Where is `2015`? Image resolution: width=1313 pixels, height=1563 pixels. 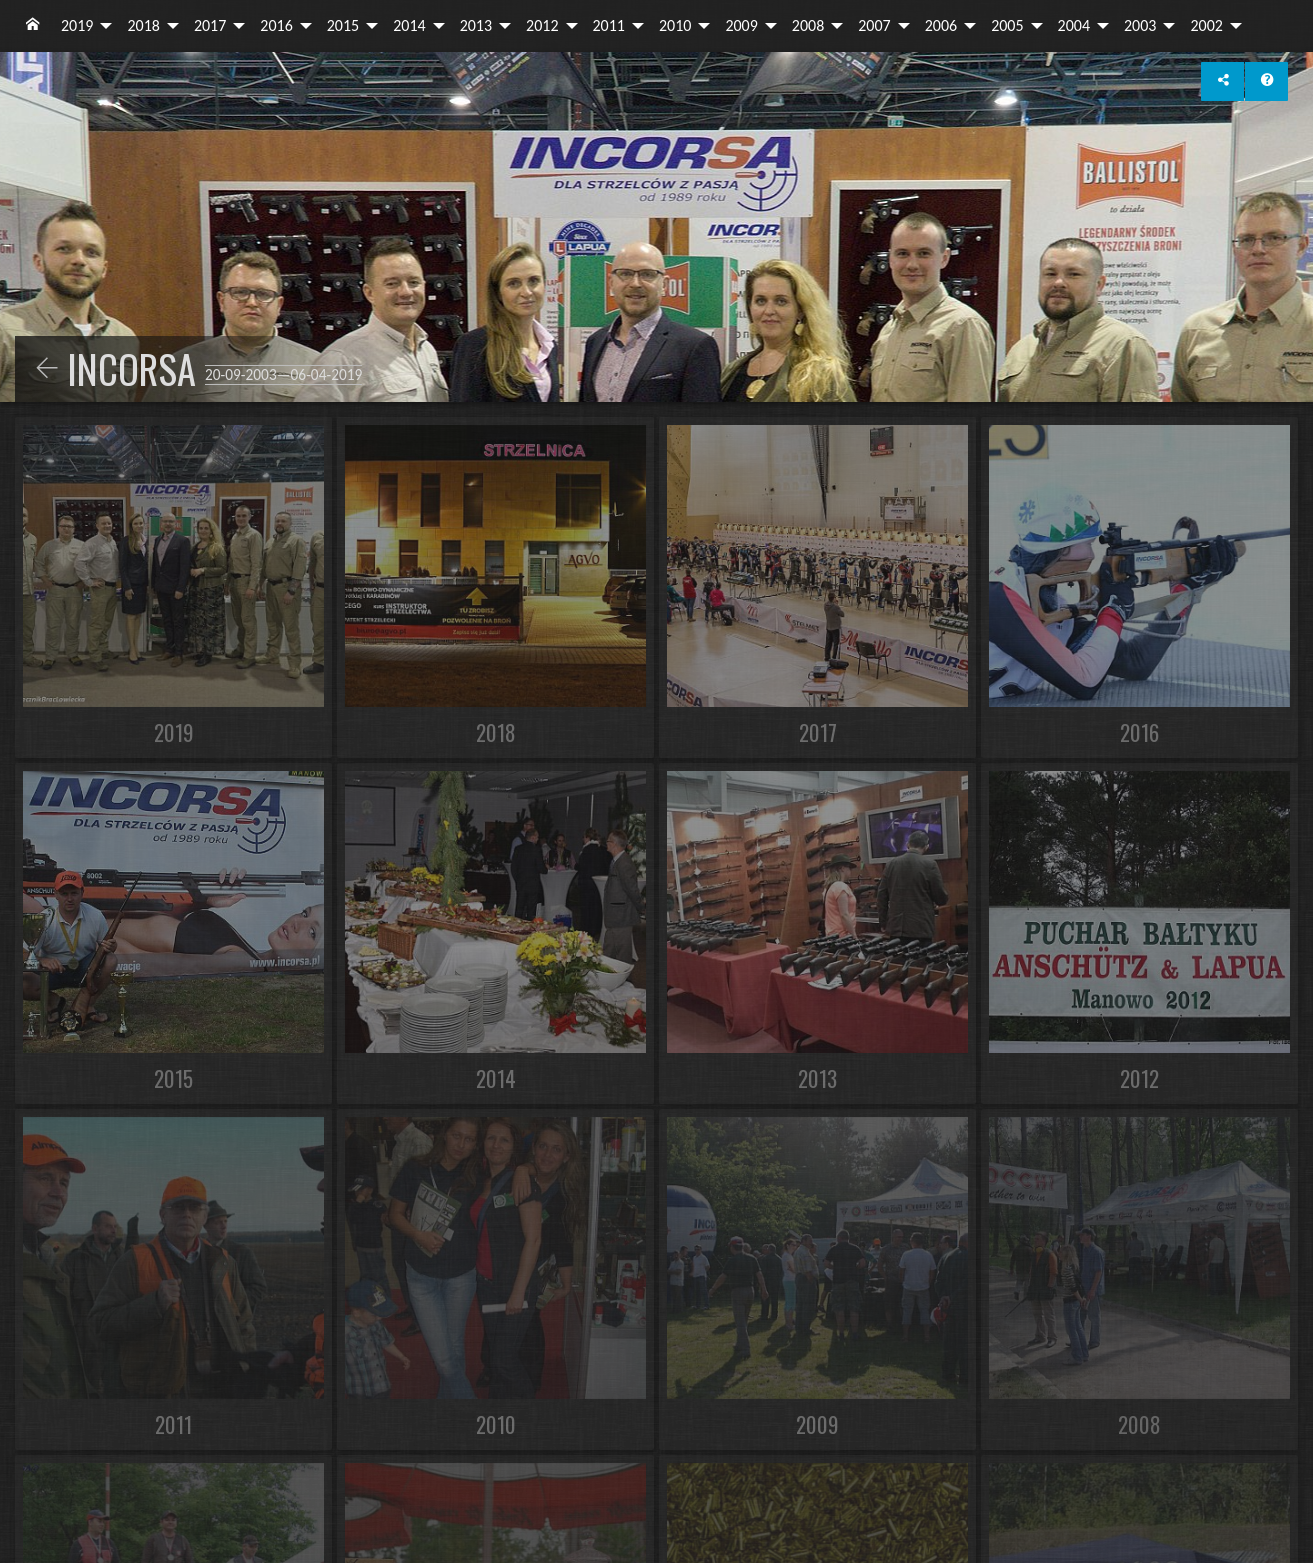
2015 is located at coordinates (343, 25).